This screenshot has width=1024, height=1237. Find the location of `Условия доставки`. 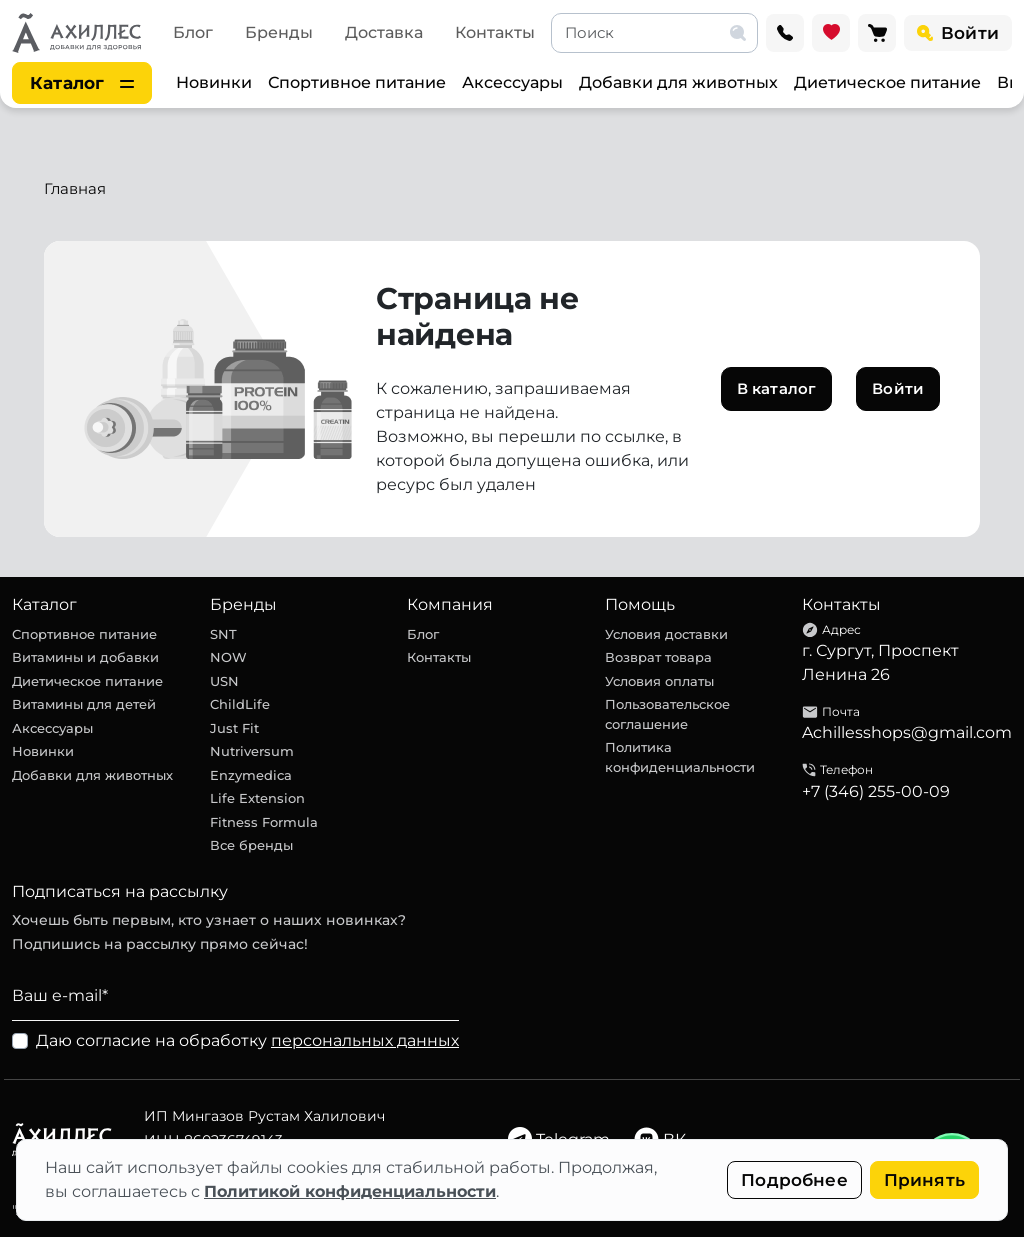

Условия доставки is located at coordinates (666, 634).